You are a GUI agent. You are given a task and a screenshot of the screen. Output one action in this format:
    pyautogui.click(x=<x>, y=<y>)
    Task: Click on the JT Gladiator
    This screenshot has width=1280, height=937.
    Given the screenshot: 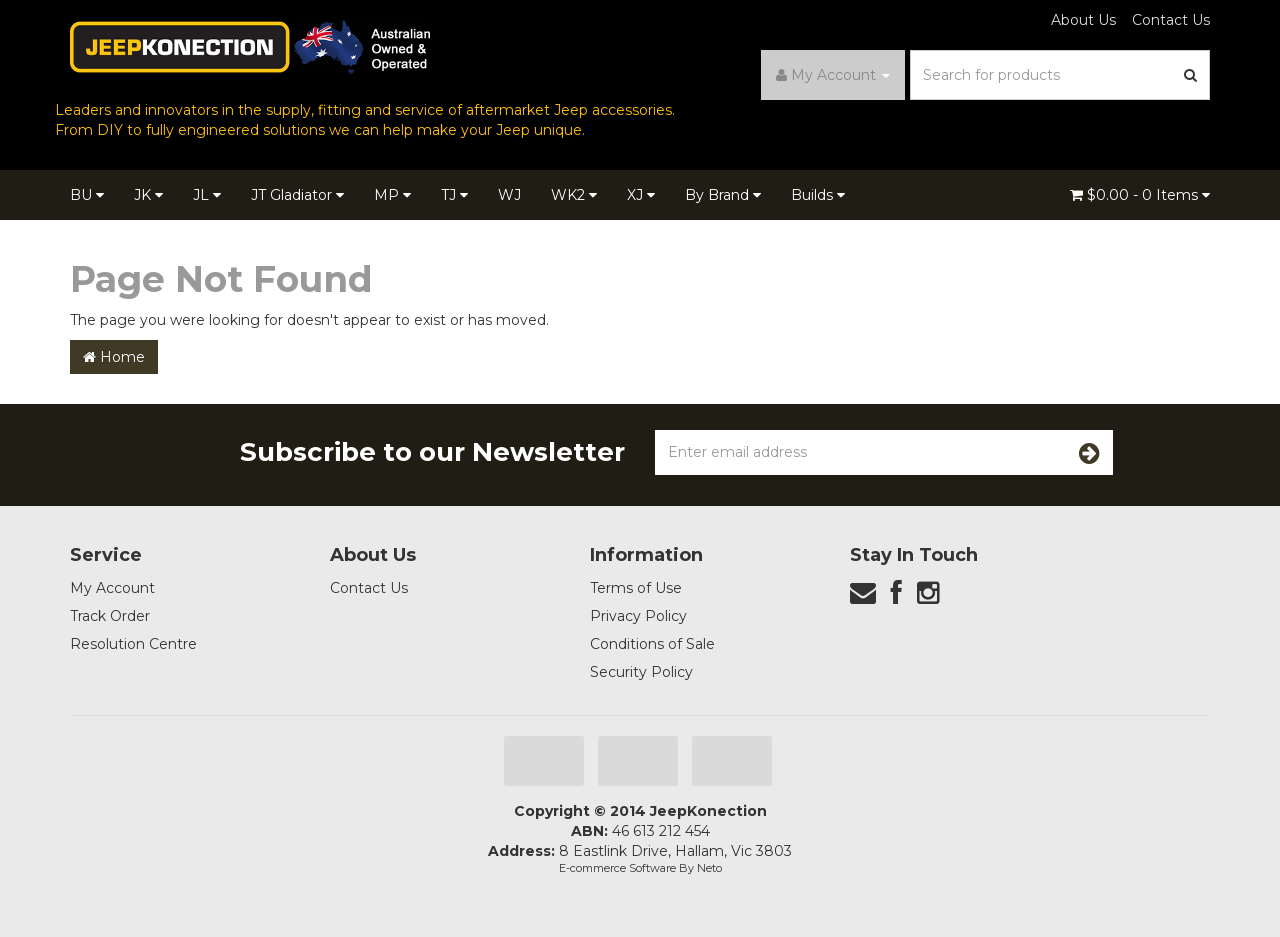 What is the action you would take?
    pyautogui.click(x=297, y=195)
    